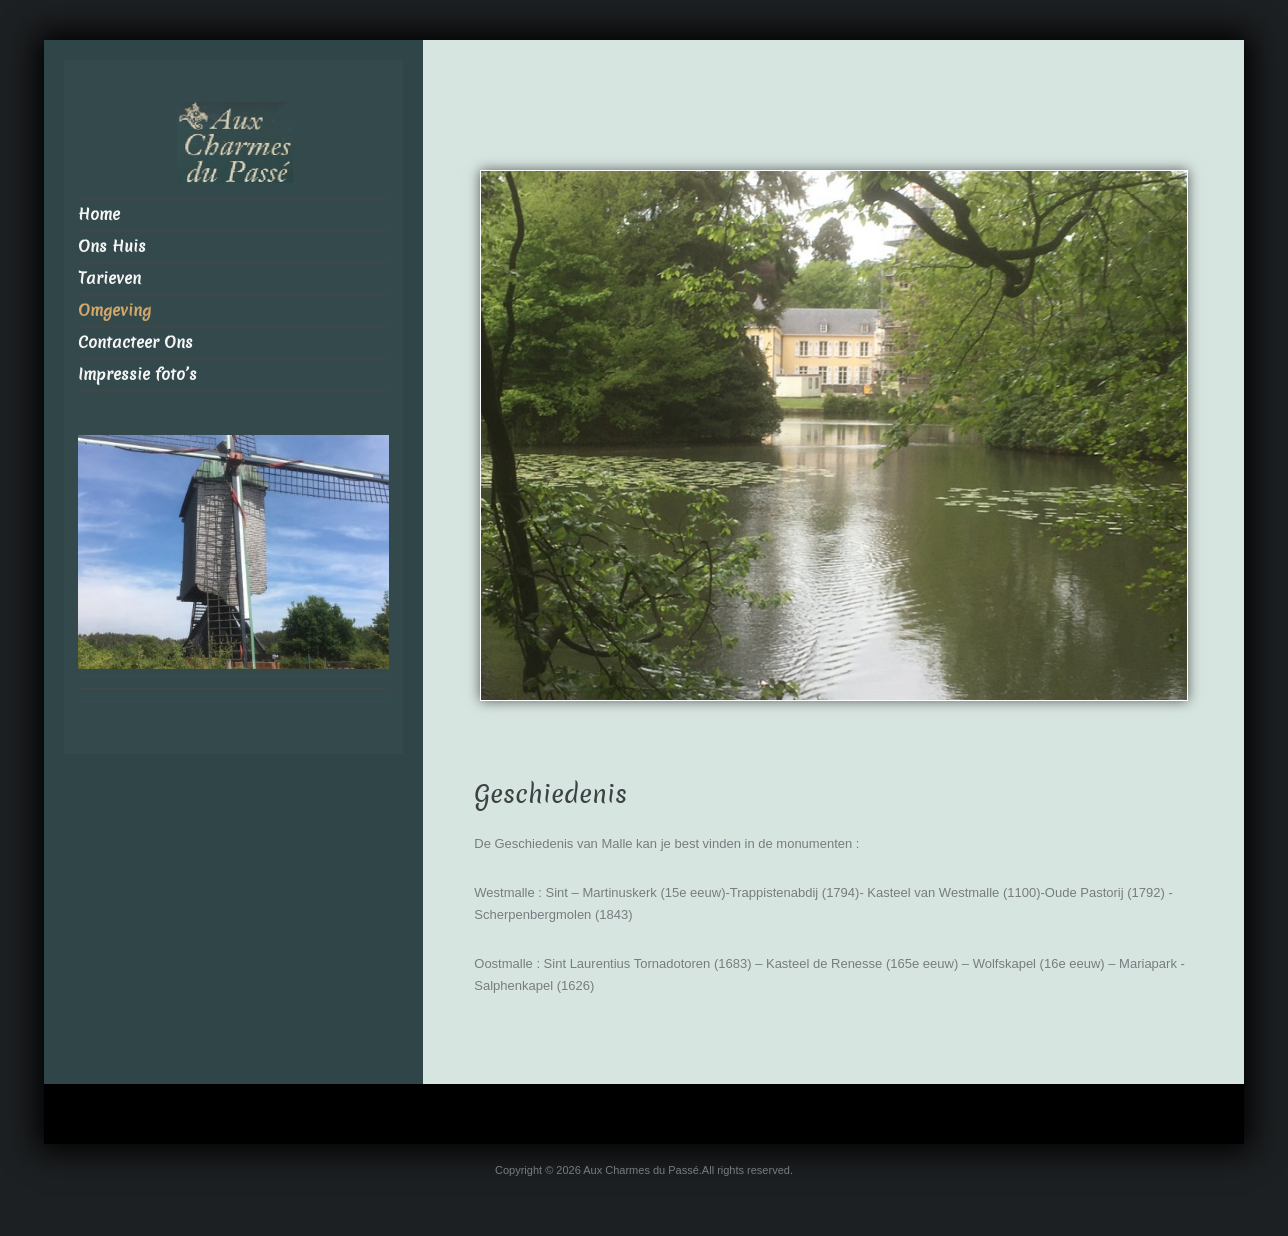 This screenshot has height=1236, width=1288. What do you see at coordinates (109, 278) in the screenshot?
I see `Tarieven` at bounding box center [109, 278].